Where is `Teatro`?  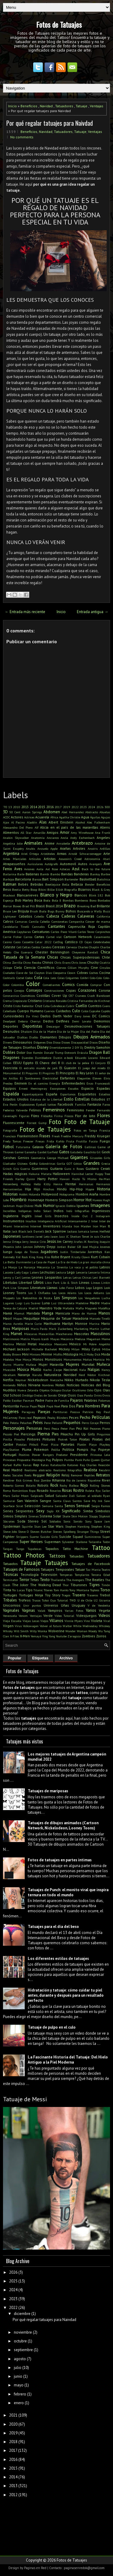 Teatro is located at coordinates (106, 1569).